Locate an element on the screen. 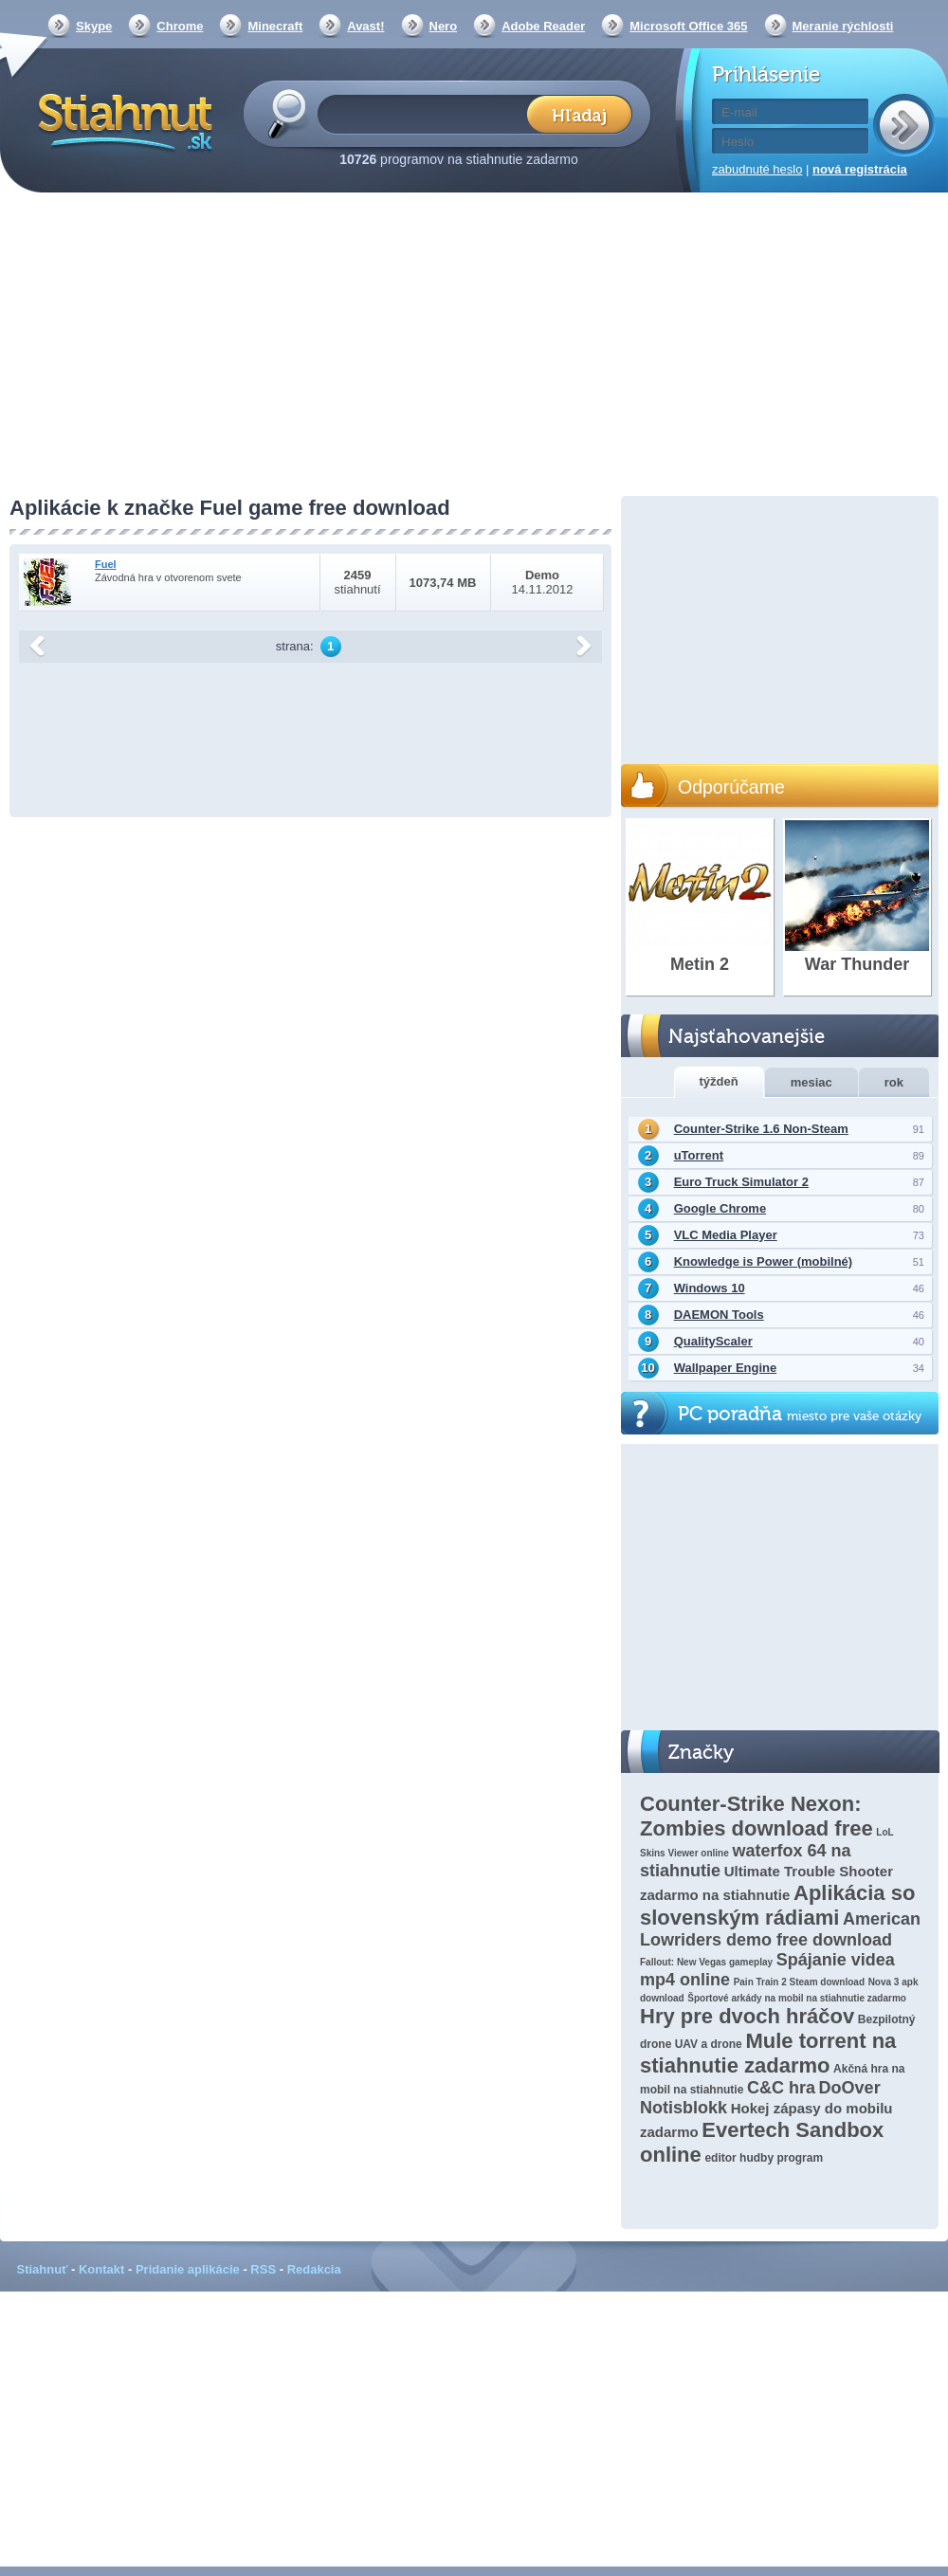 The width and height of the screenshot is (948, 2576). Športové arkády na mobil na stiahnutie zadarmo is located at coordinates (796, 1998).